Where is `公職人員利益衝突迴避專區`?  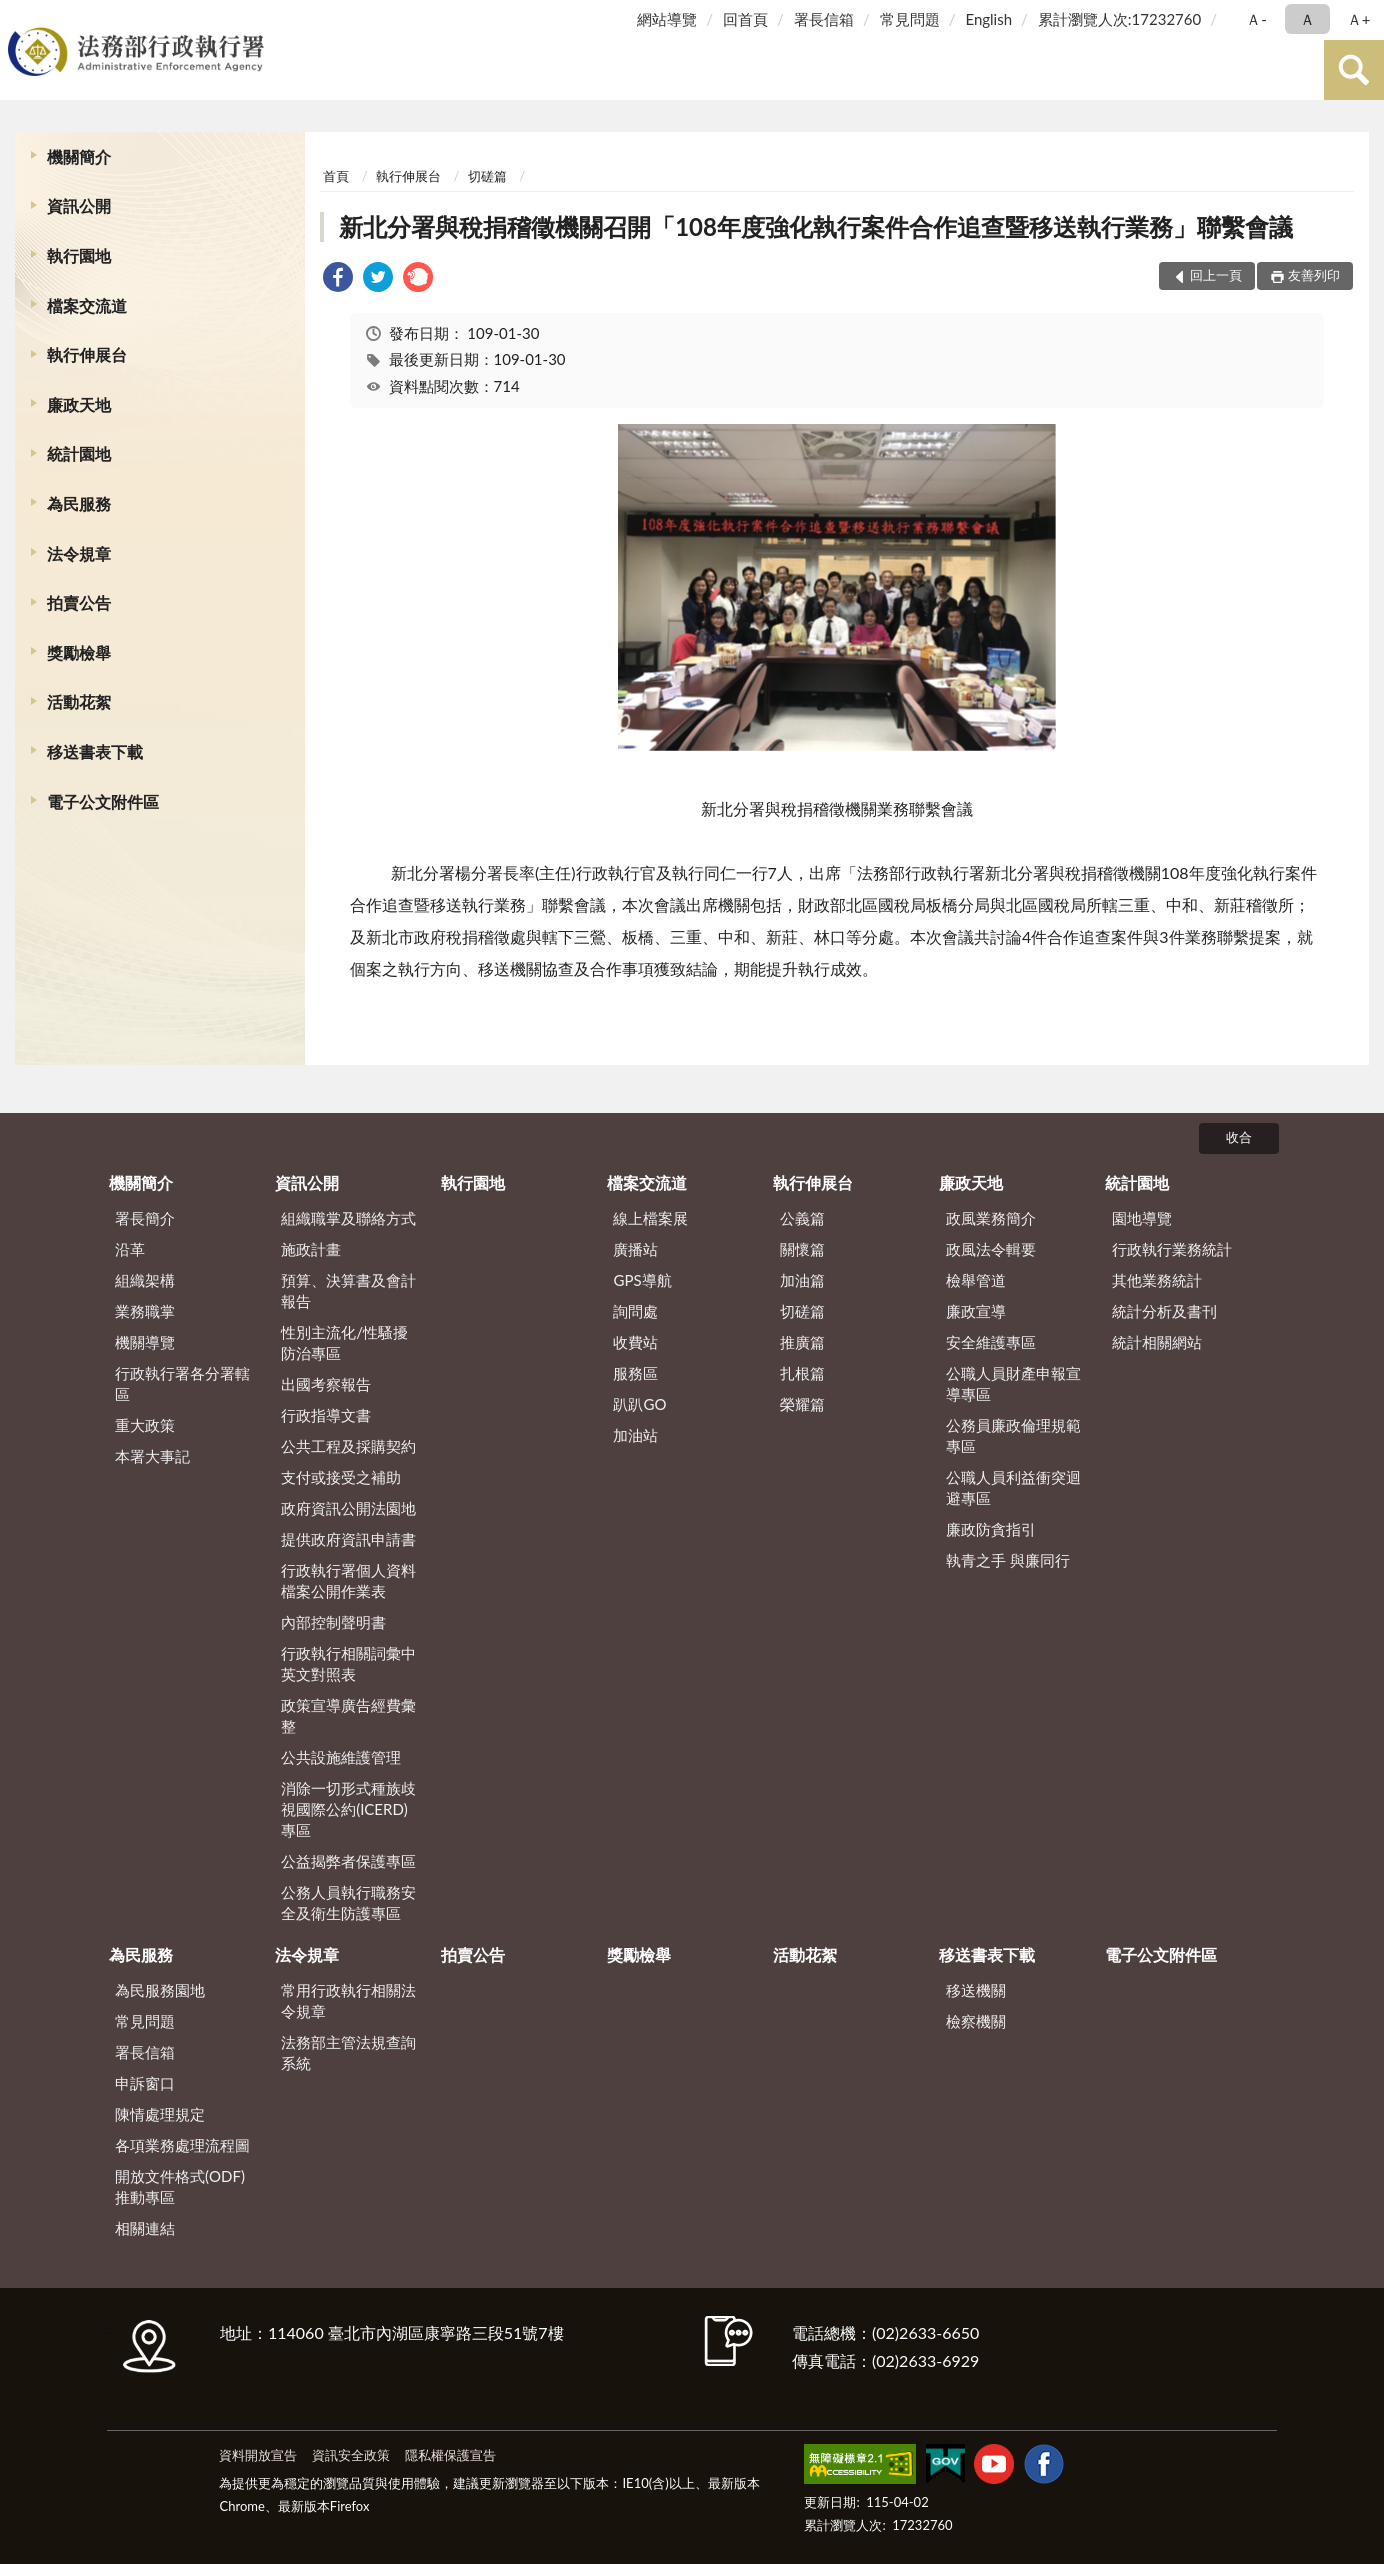
公職人員利益衝突迴避專區 is located at coordinates (1013, 1487).